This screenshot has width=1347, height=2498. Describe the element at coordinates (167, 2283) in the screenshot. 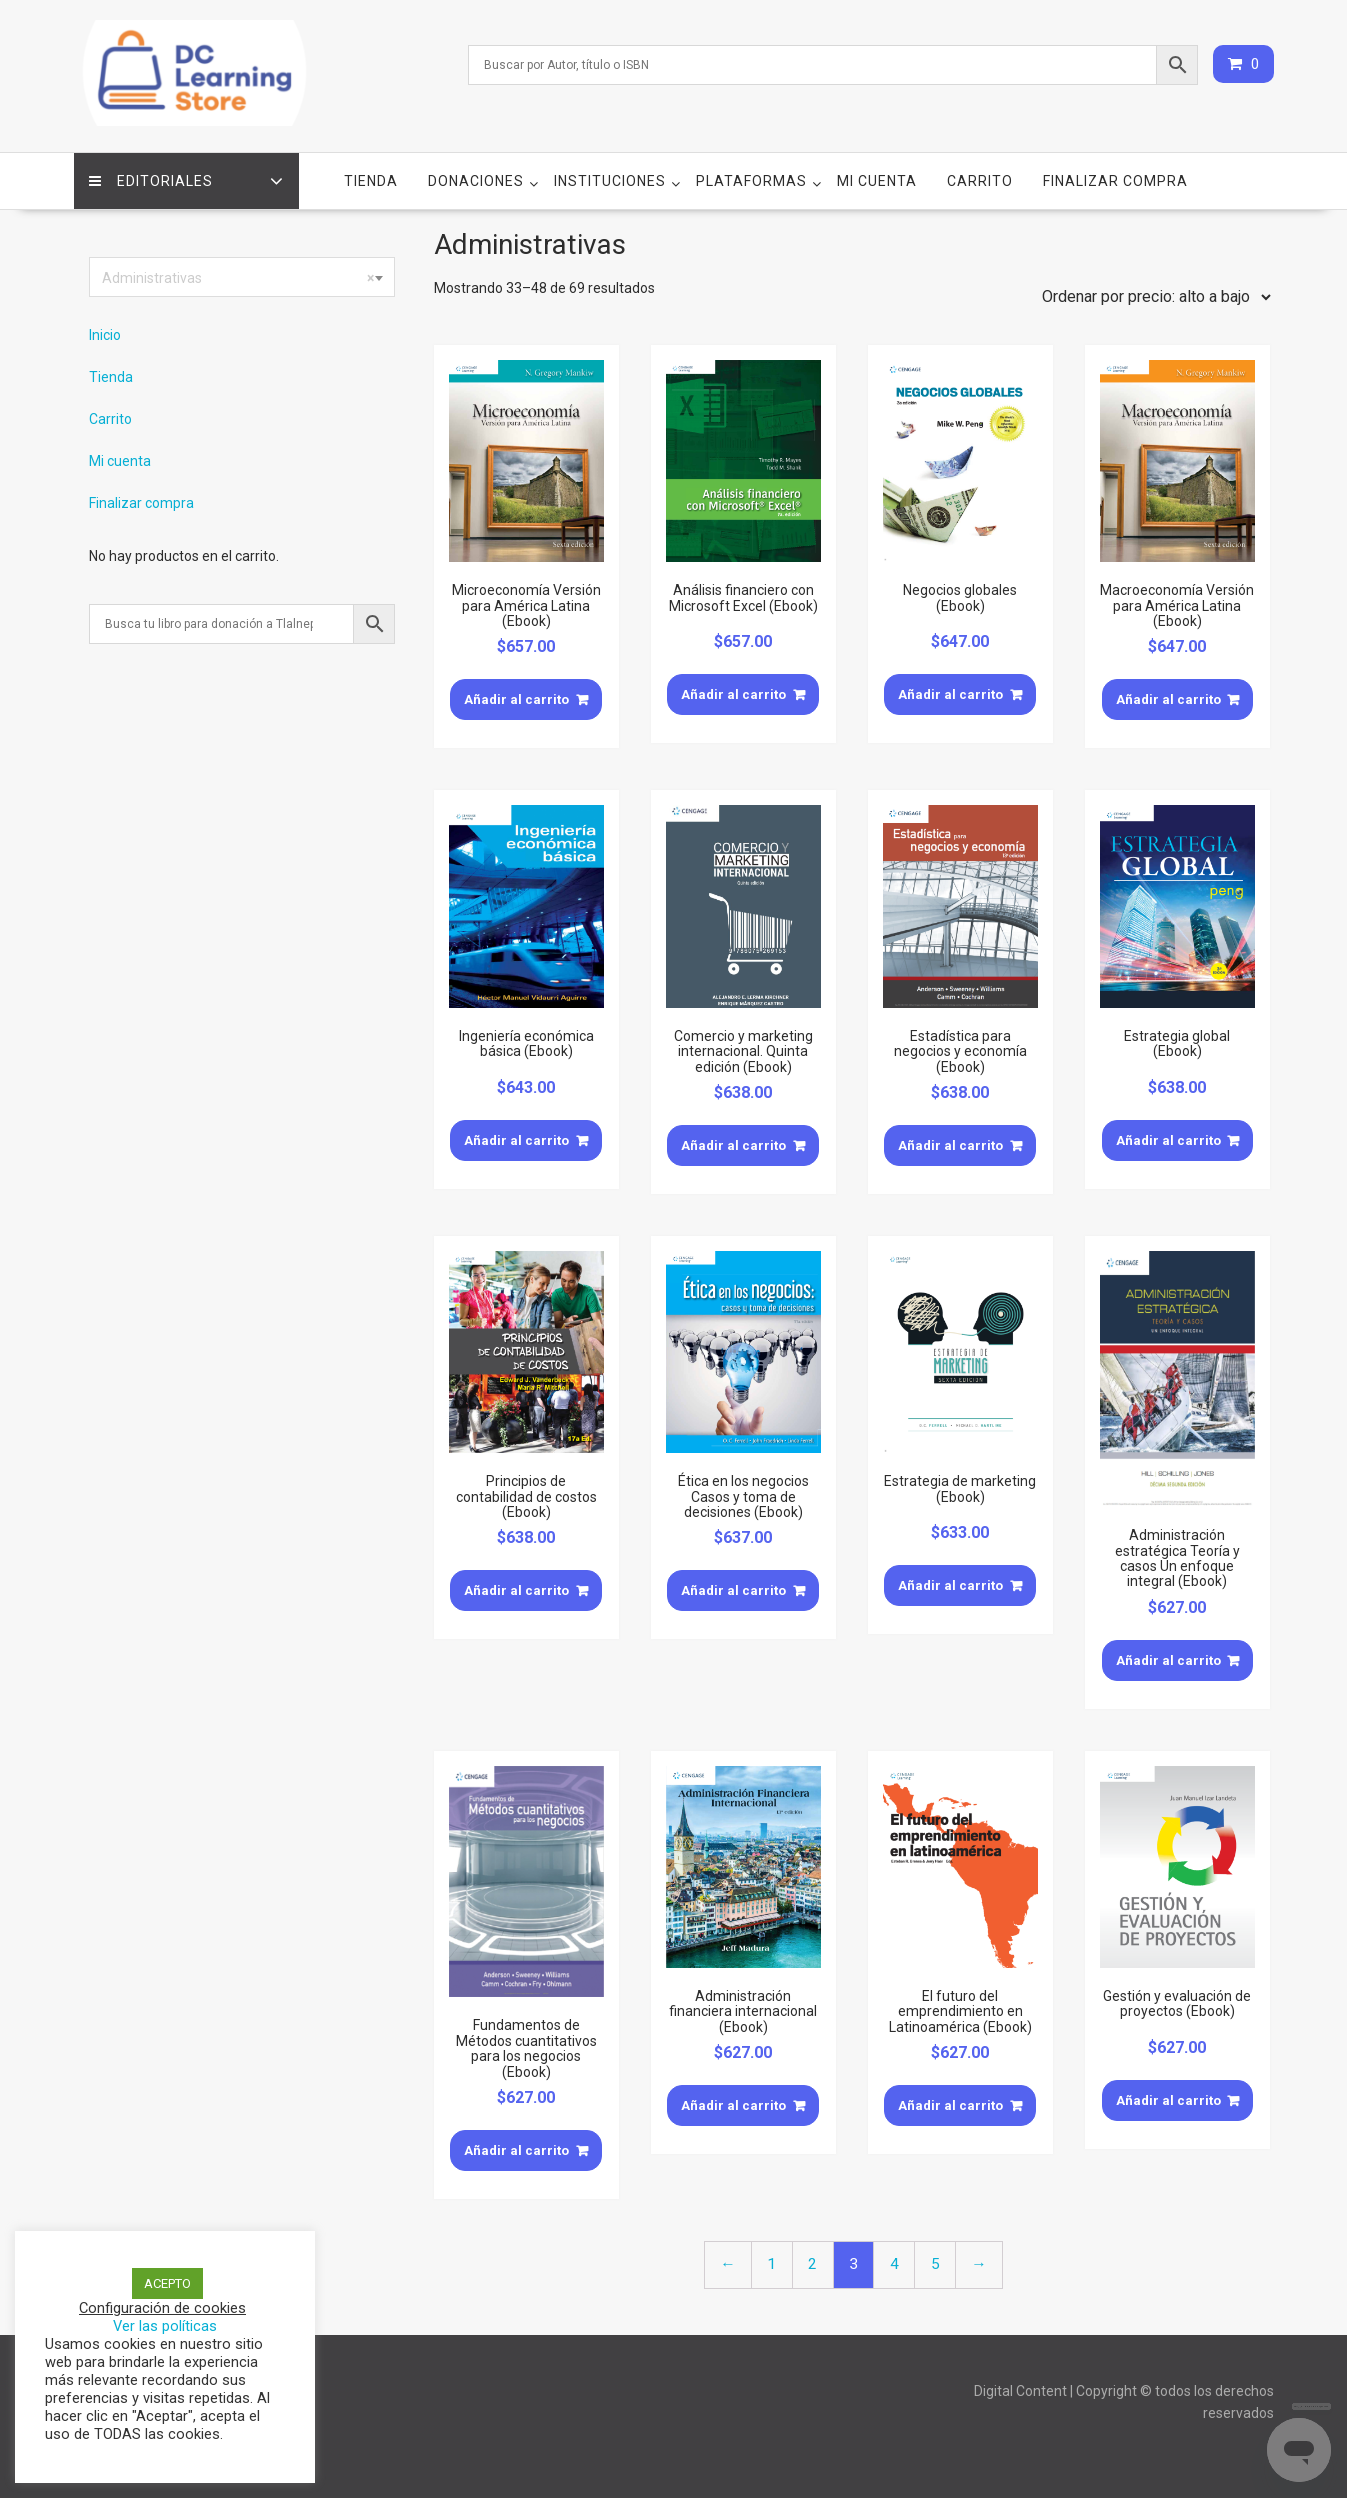

I see `ACEPTO [button]` at that location.